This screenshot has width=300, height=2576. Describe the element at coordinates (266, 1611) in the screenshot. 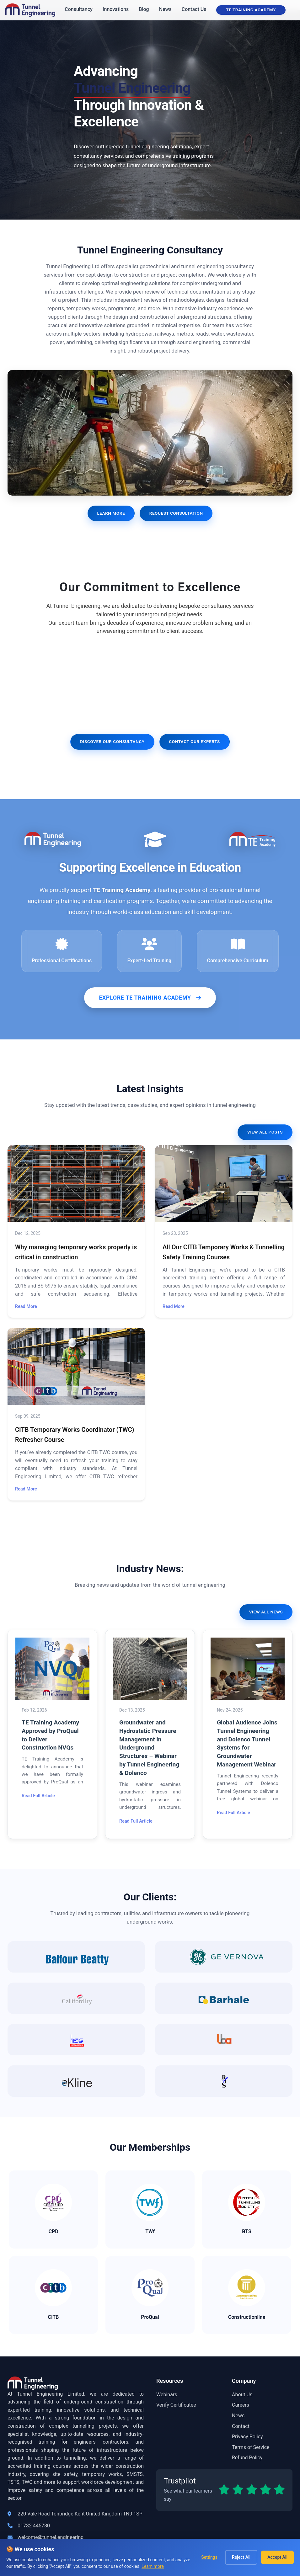

I see `View All News` at that location.